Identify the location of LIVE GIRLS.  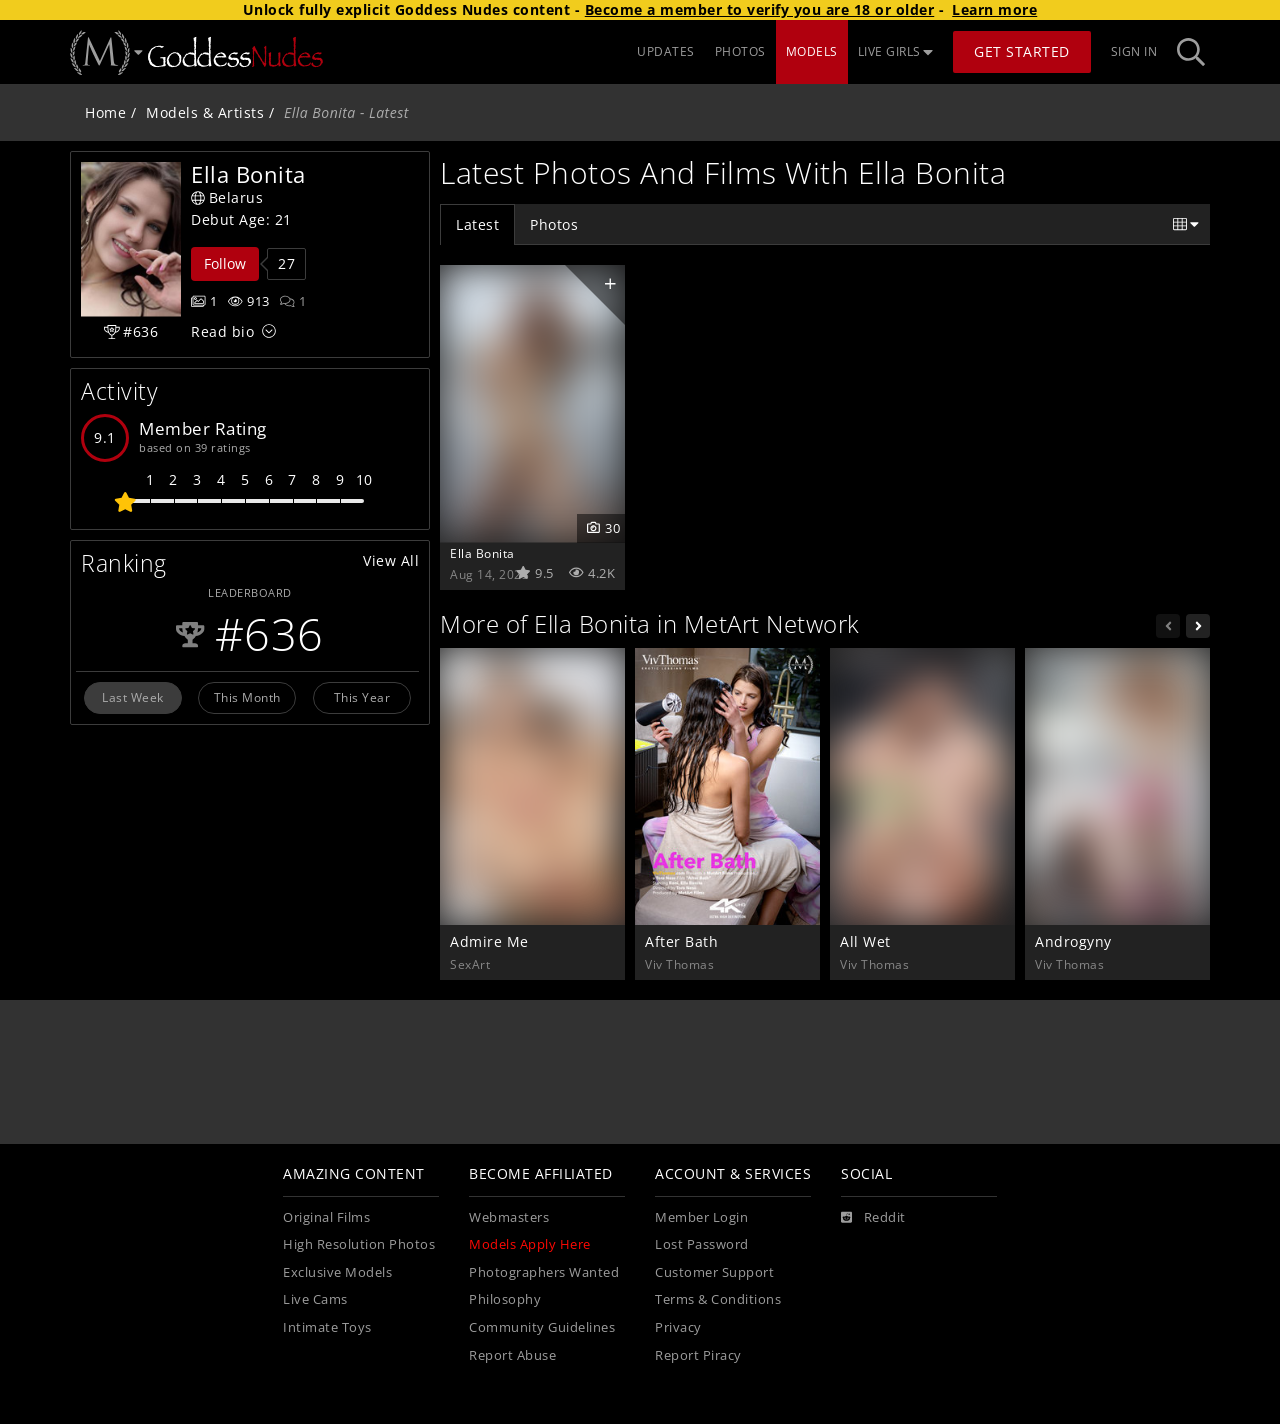
(896, 51).